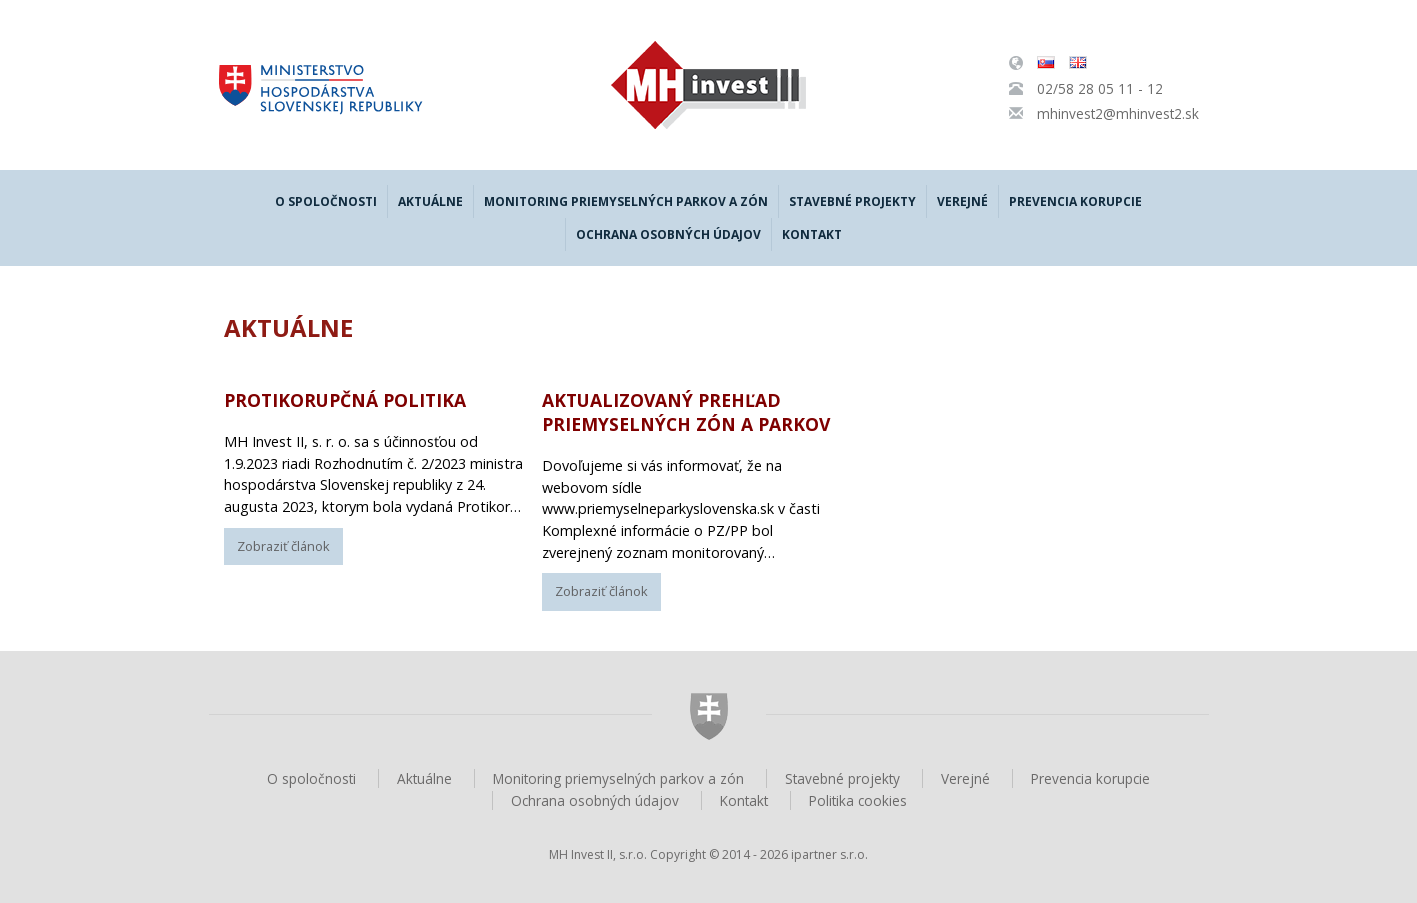 The height and width of the screenshot is (903, 1417). I want to click on Politika cookies, so click(858, 800).